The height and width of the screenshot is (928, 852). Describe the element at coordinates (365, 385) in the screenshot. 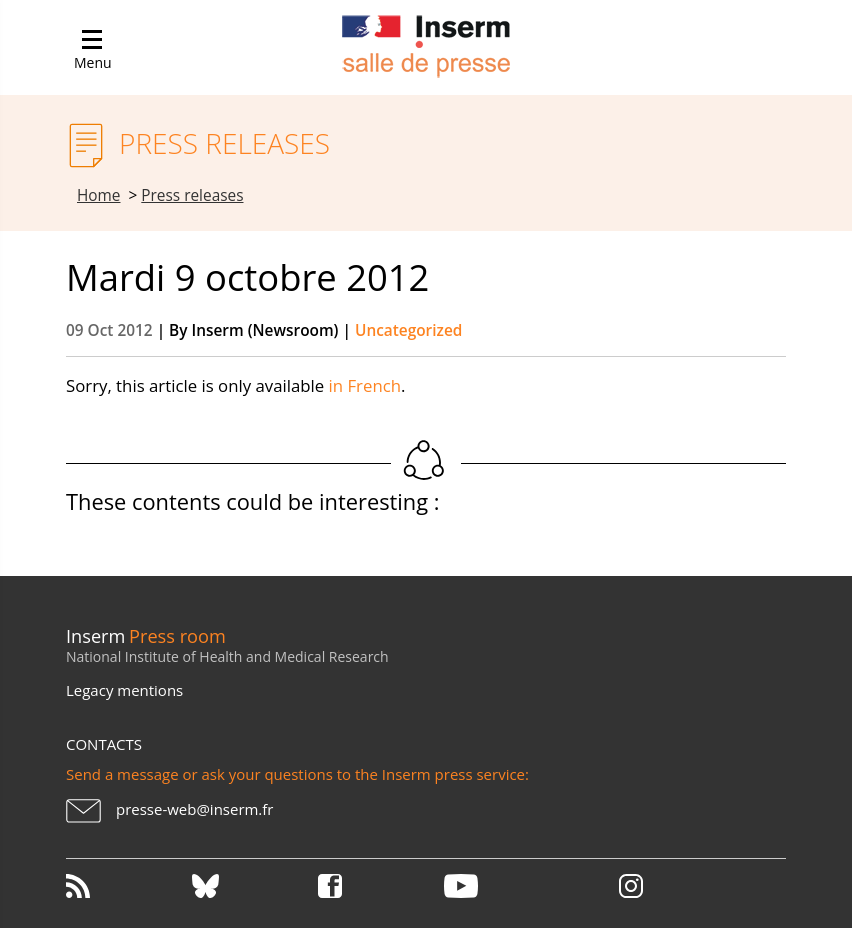

I see `in French` at that location.